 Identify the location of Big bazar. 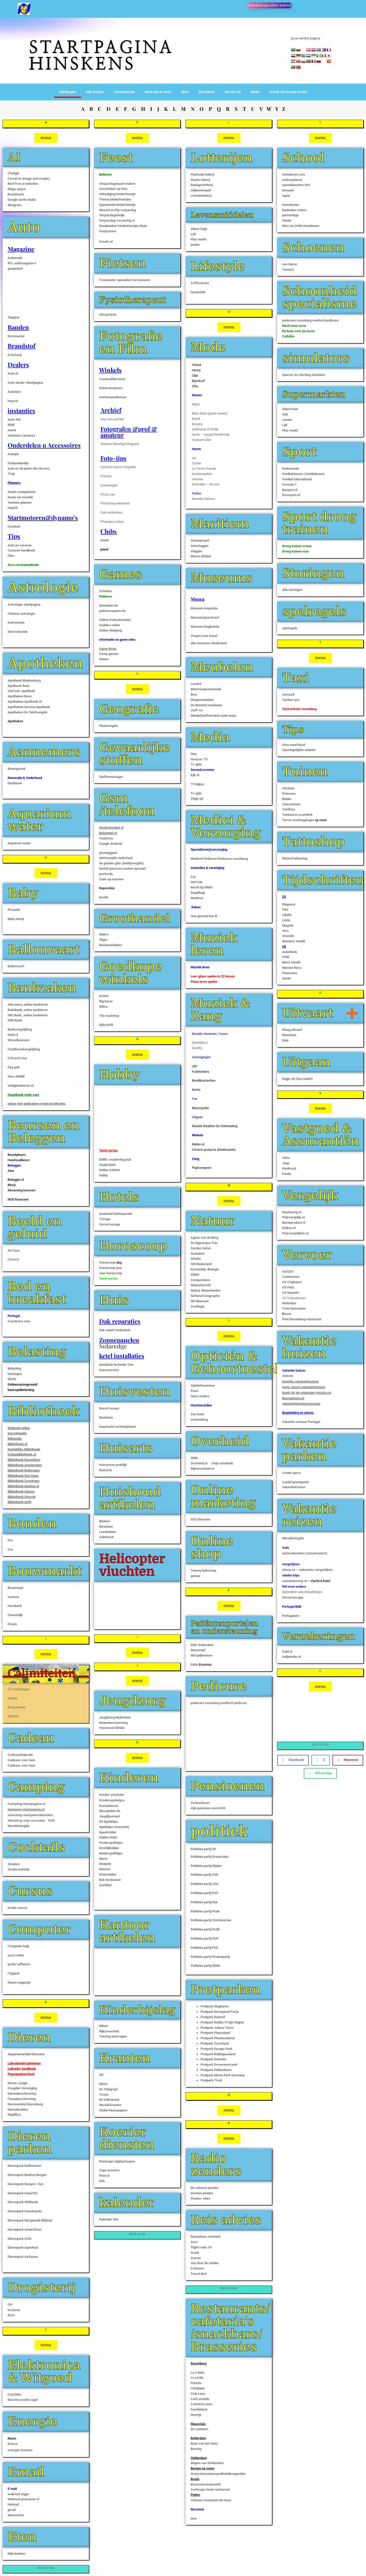
(106, 1001).